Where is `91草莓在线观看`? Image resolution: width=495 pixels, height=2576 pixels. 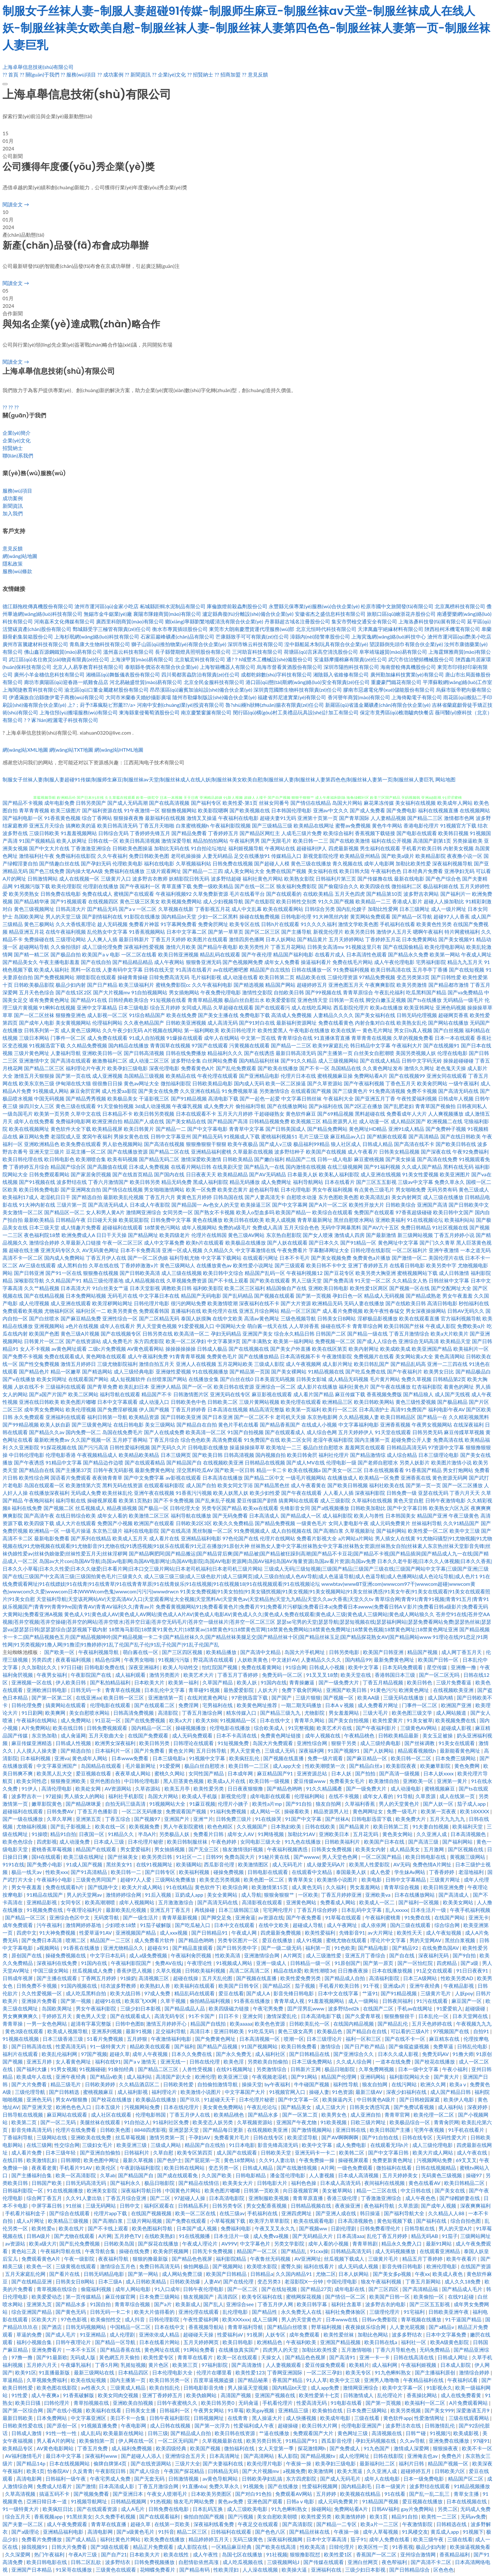
91草莓在线观看 is located at coordinates (344, 1917).